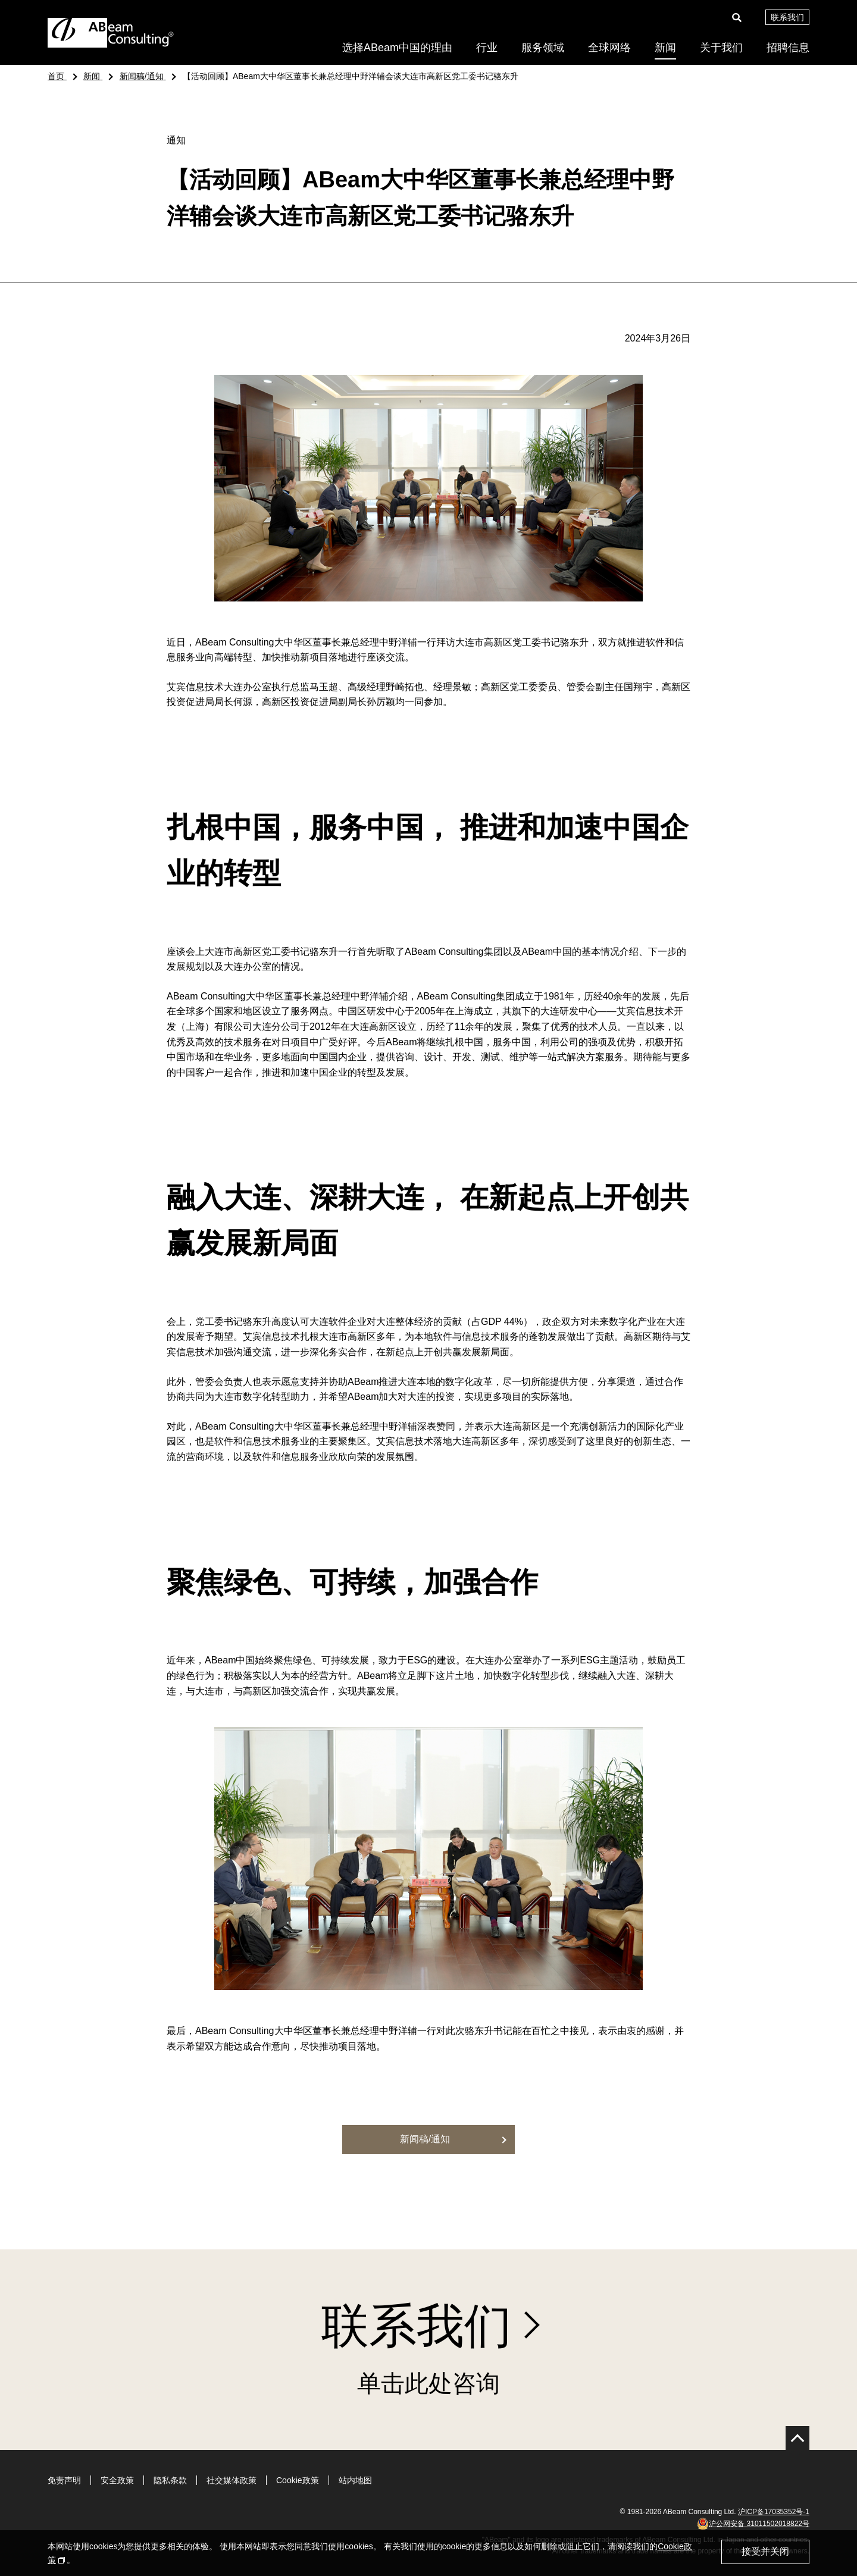  Describe the element at coordinates (787, 17) in the screenshot. I see `联系我们` at that location.